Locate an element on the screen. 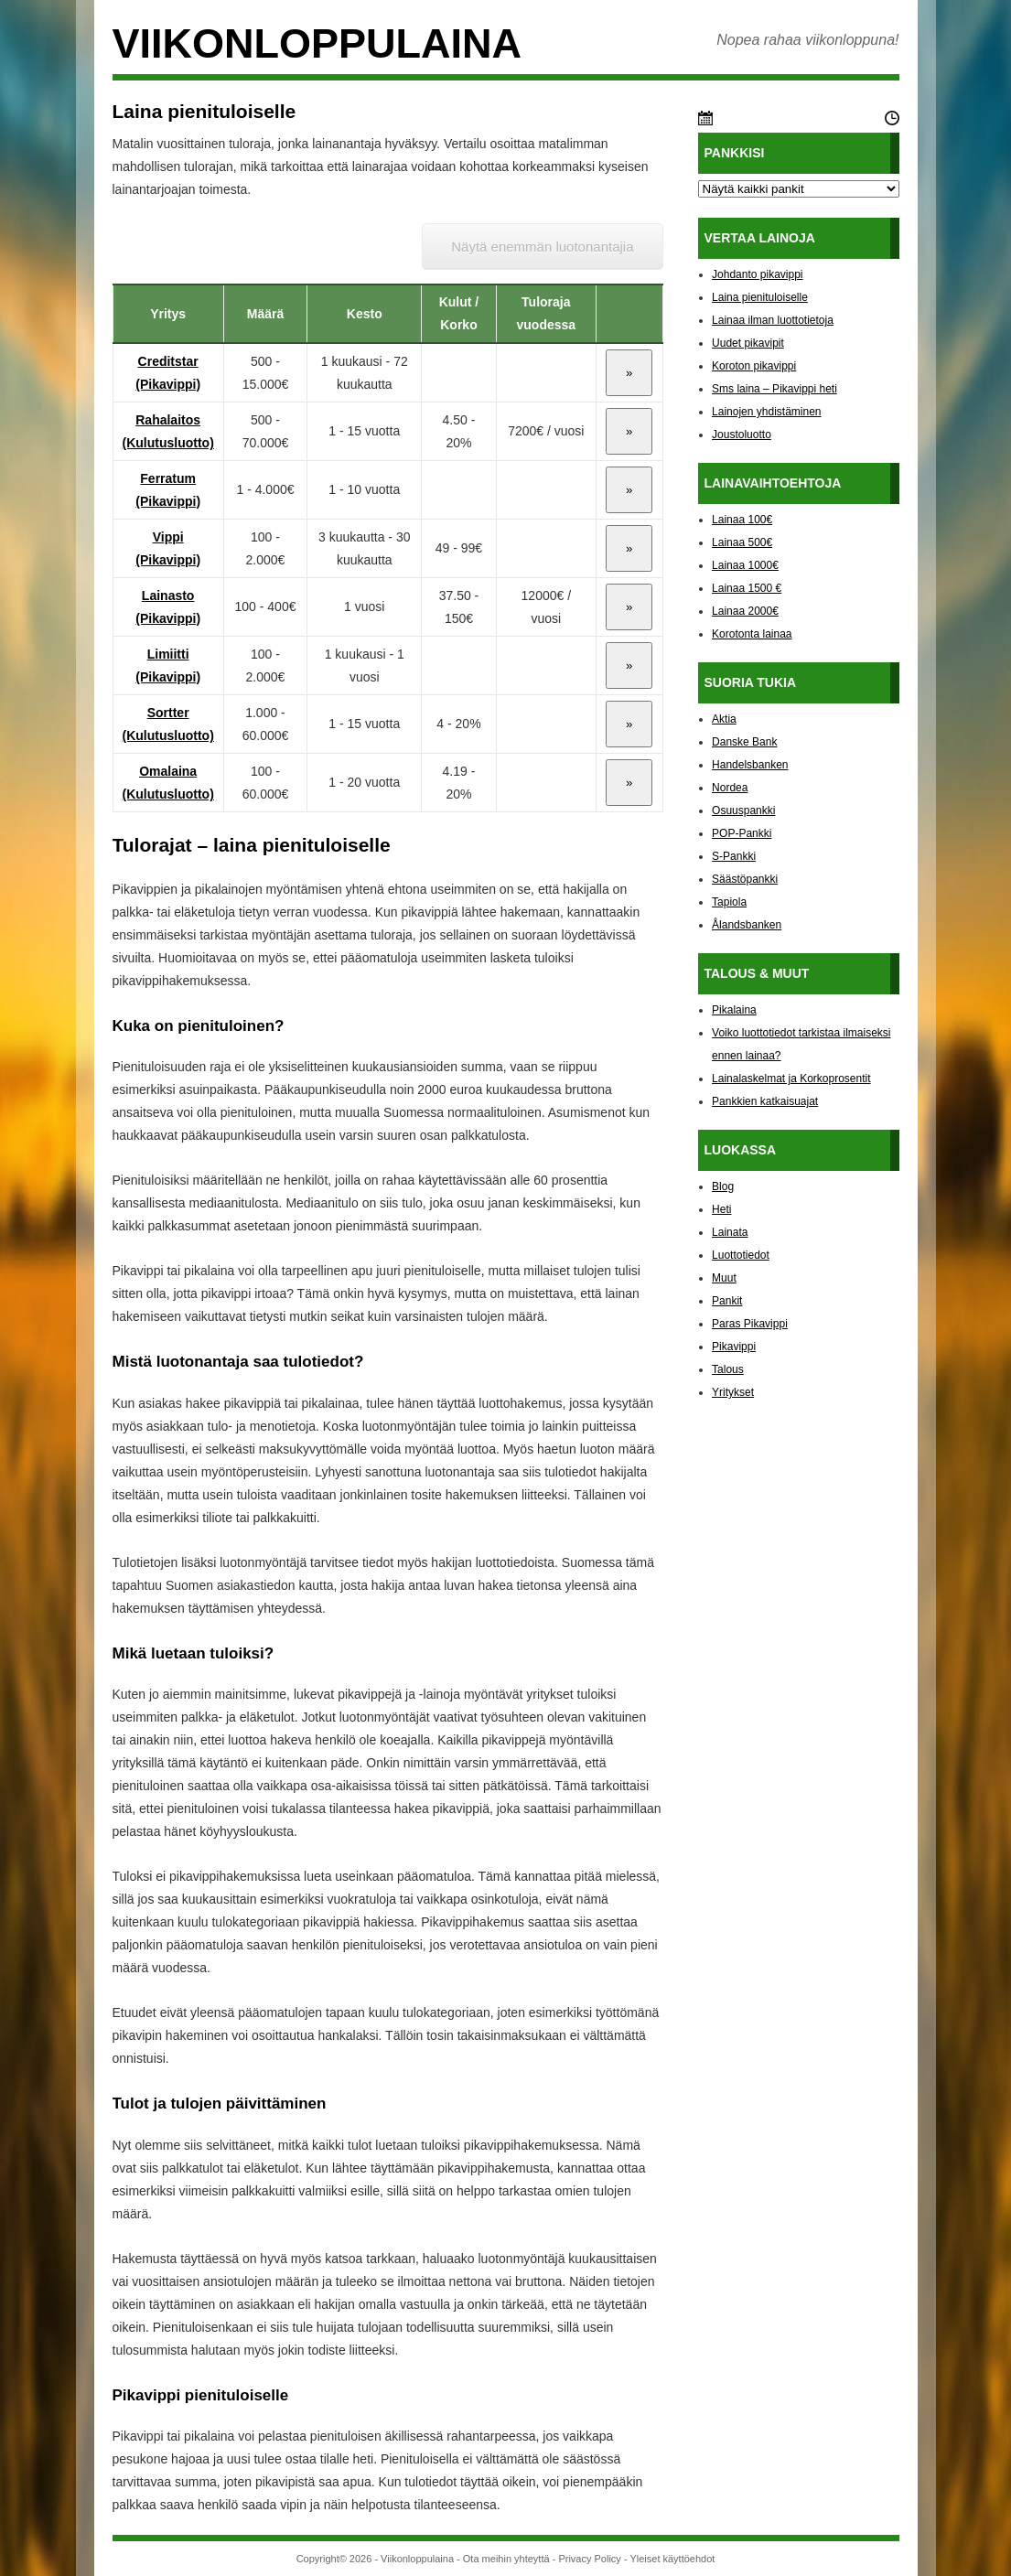 The image size is (1011, 2576). Aktia is located at coordinates (724, 719).